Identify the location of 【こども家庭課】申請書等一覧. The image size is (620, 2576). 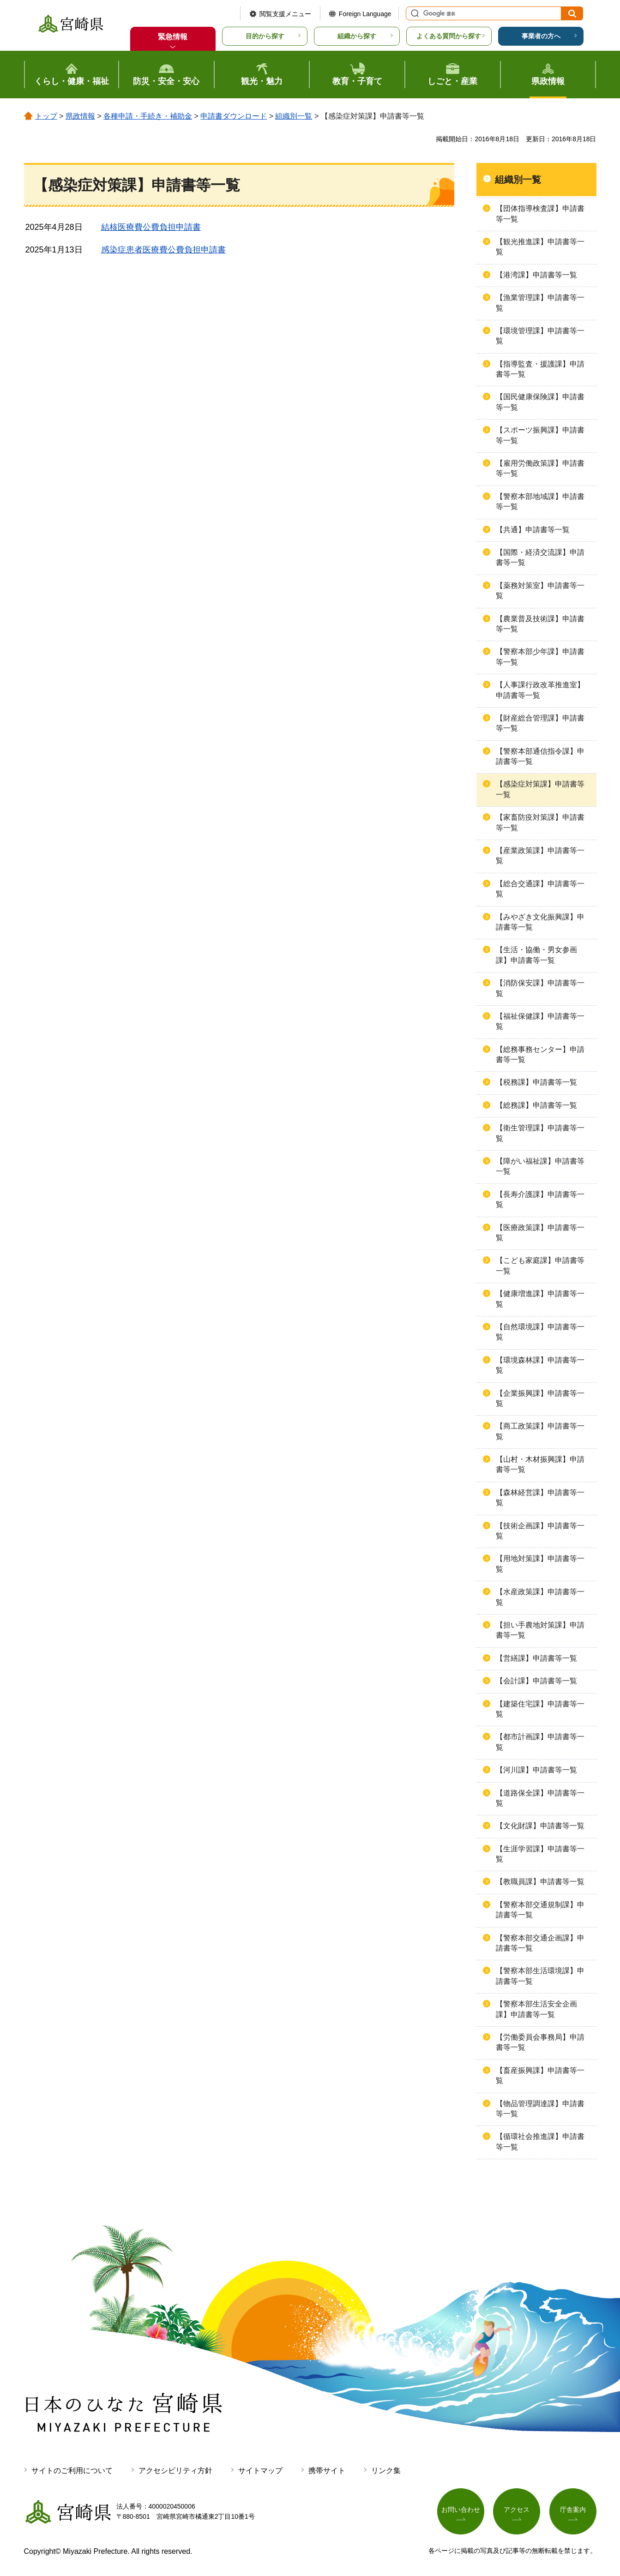
(540, 1265).